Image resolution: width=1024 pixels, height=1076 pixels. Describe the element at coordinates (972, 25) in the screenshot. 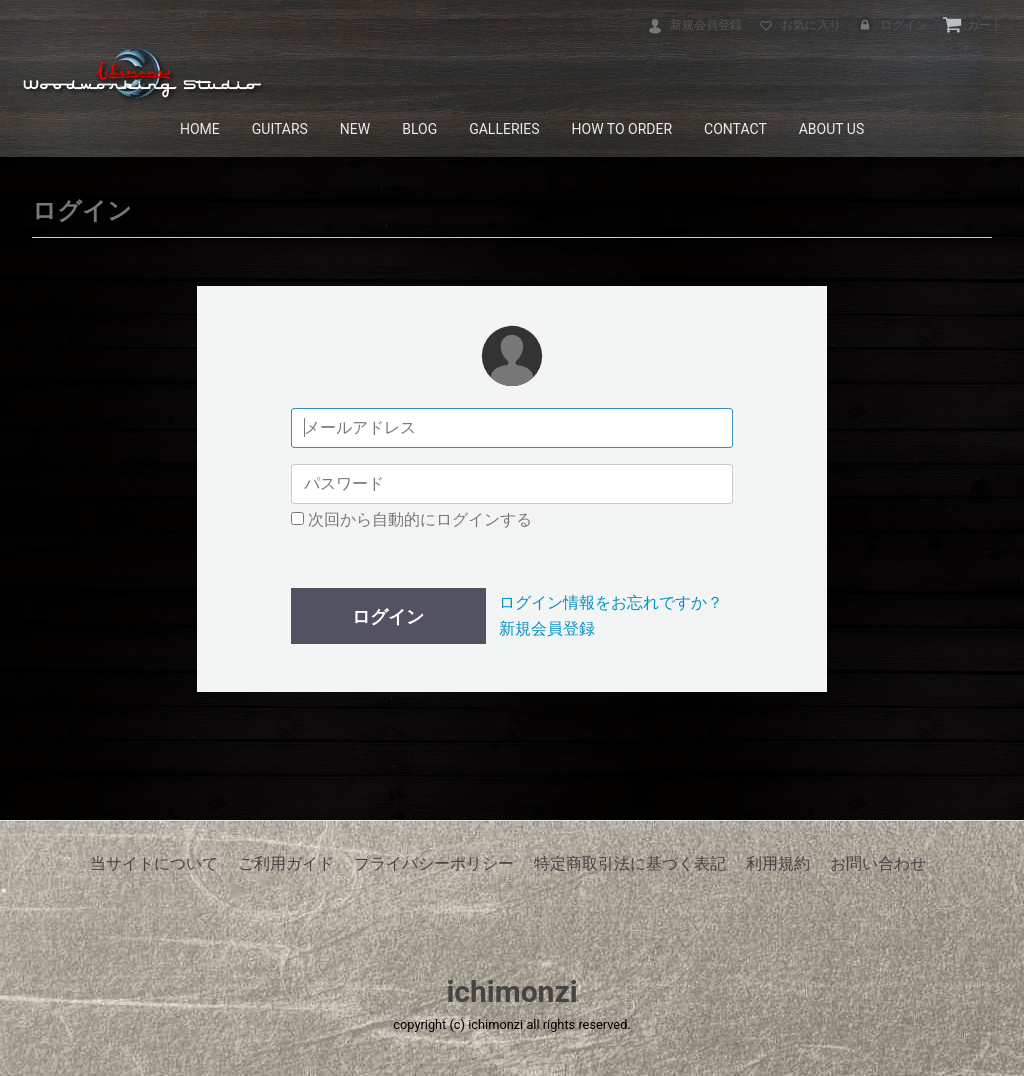

I see `カート` at that location.